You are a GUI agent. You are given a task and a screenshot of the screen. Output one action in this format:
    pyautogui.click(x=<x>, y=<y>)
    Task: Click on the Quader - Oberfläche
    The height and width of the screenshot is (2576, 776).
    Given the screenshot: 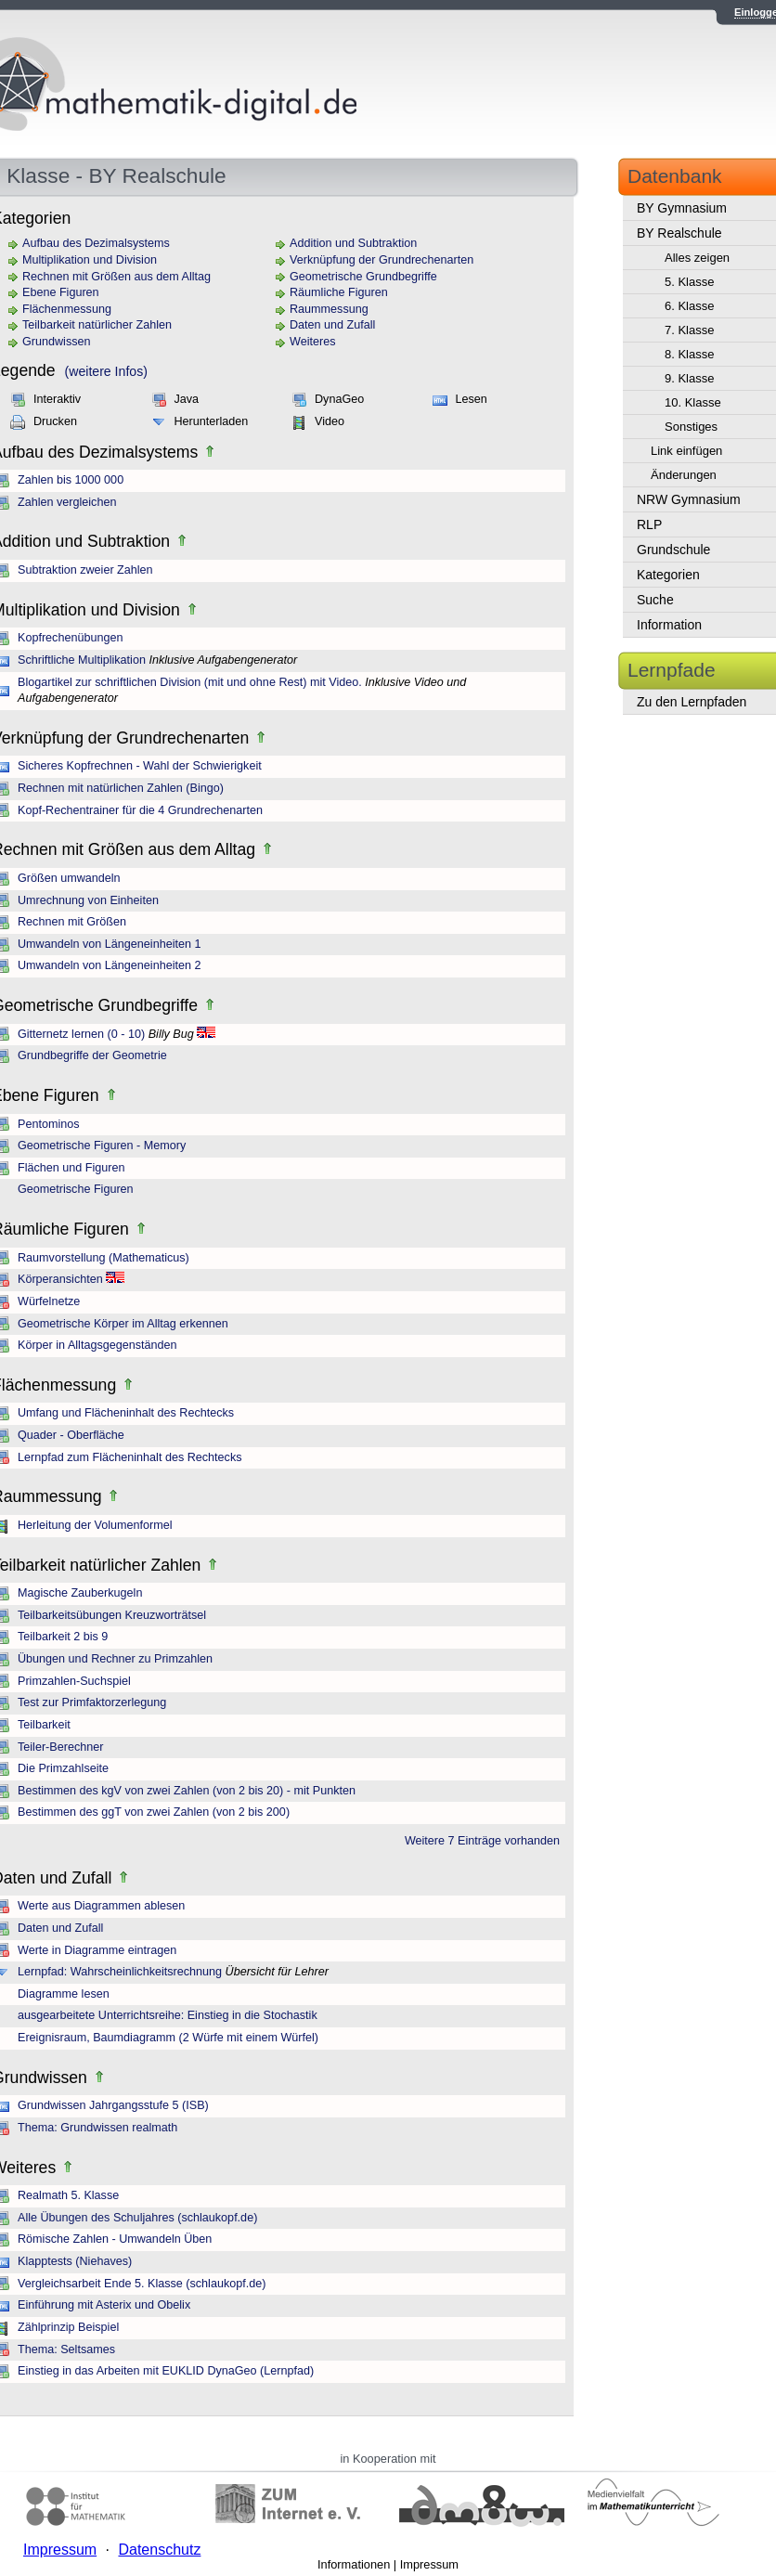 What is the action you would take?
    pyautogui.click(x=71, y=1435)
    